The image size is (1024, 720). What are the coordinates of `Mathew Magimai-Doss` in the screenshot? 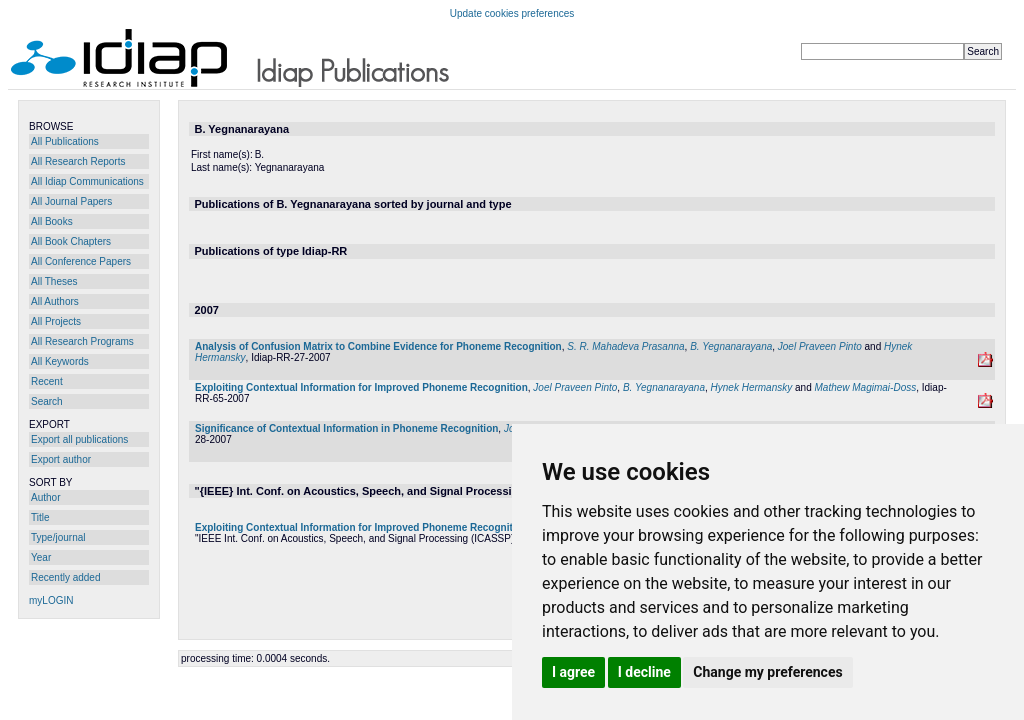 It's located at (866, 387).